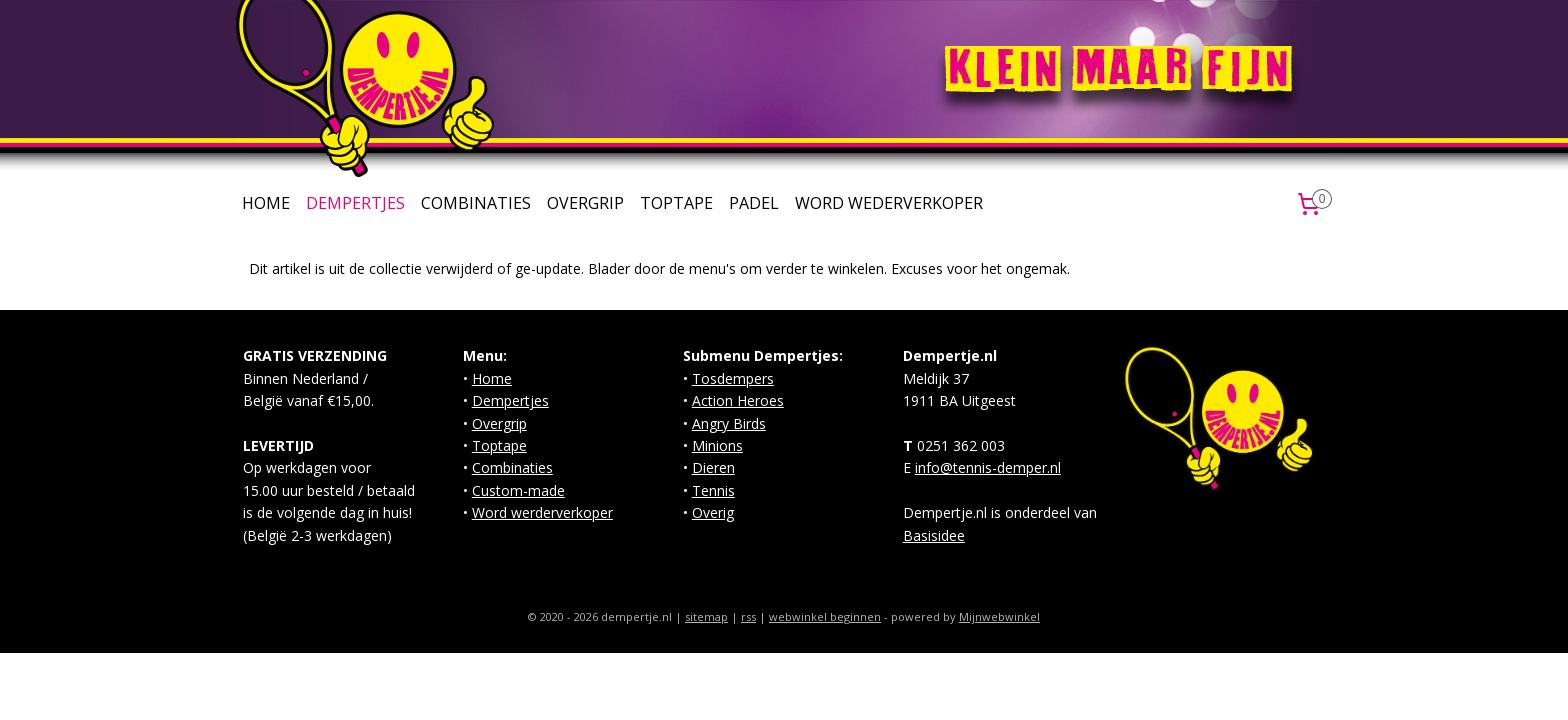 This screenshot has height=720, width=1568. What do you see at coordinates (988, 467) in the screenshot?
I see `info@tennis-demper.nl` at bounding box center [988, 467].